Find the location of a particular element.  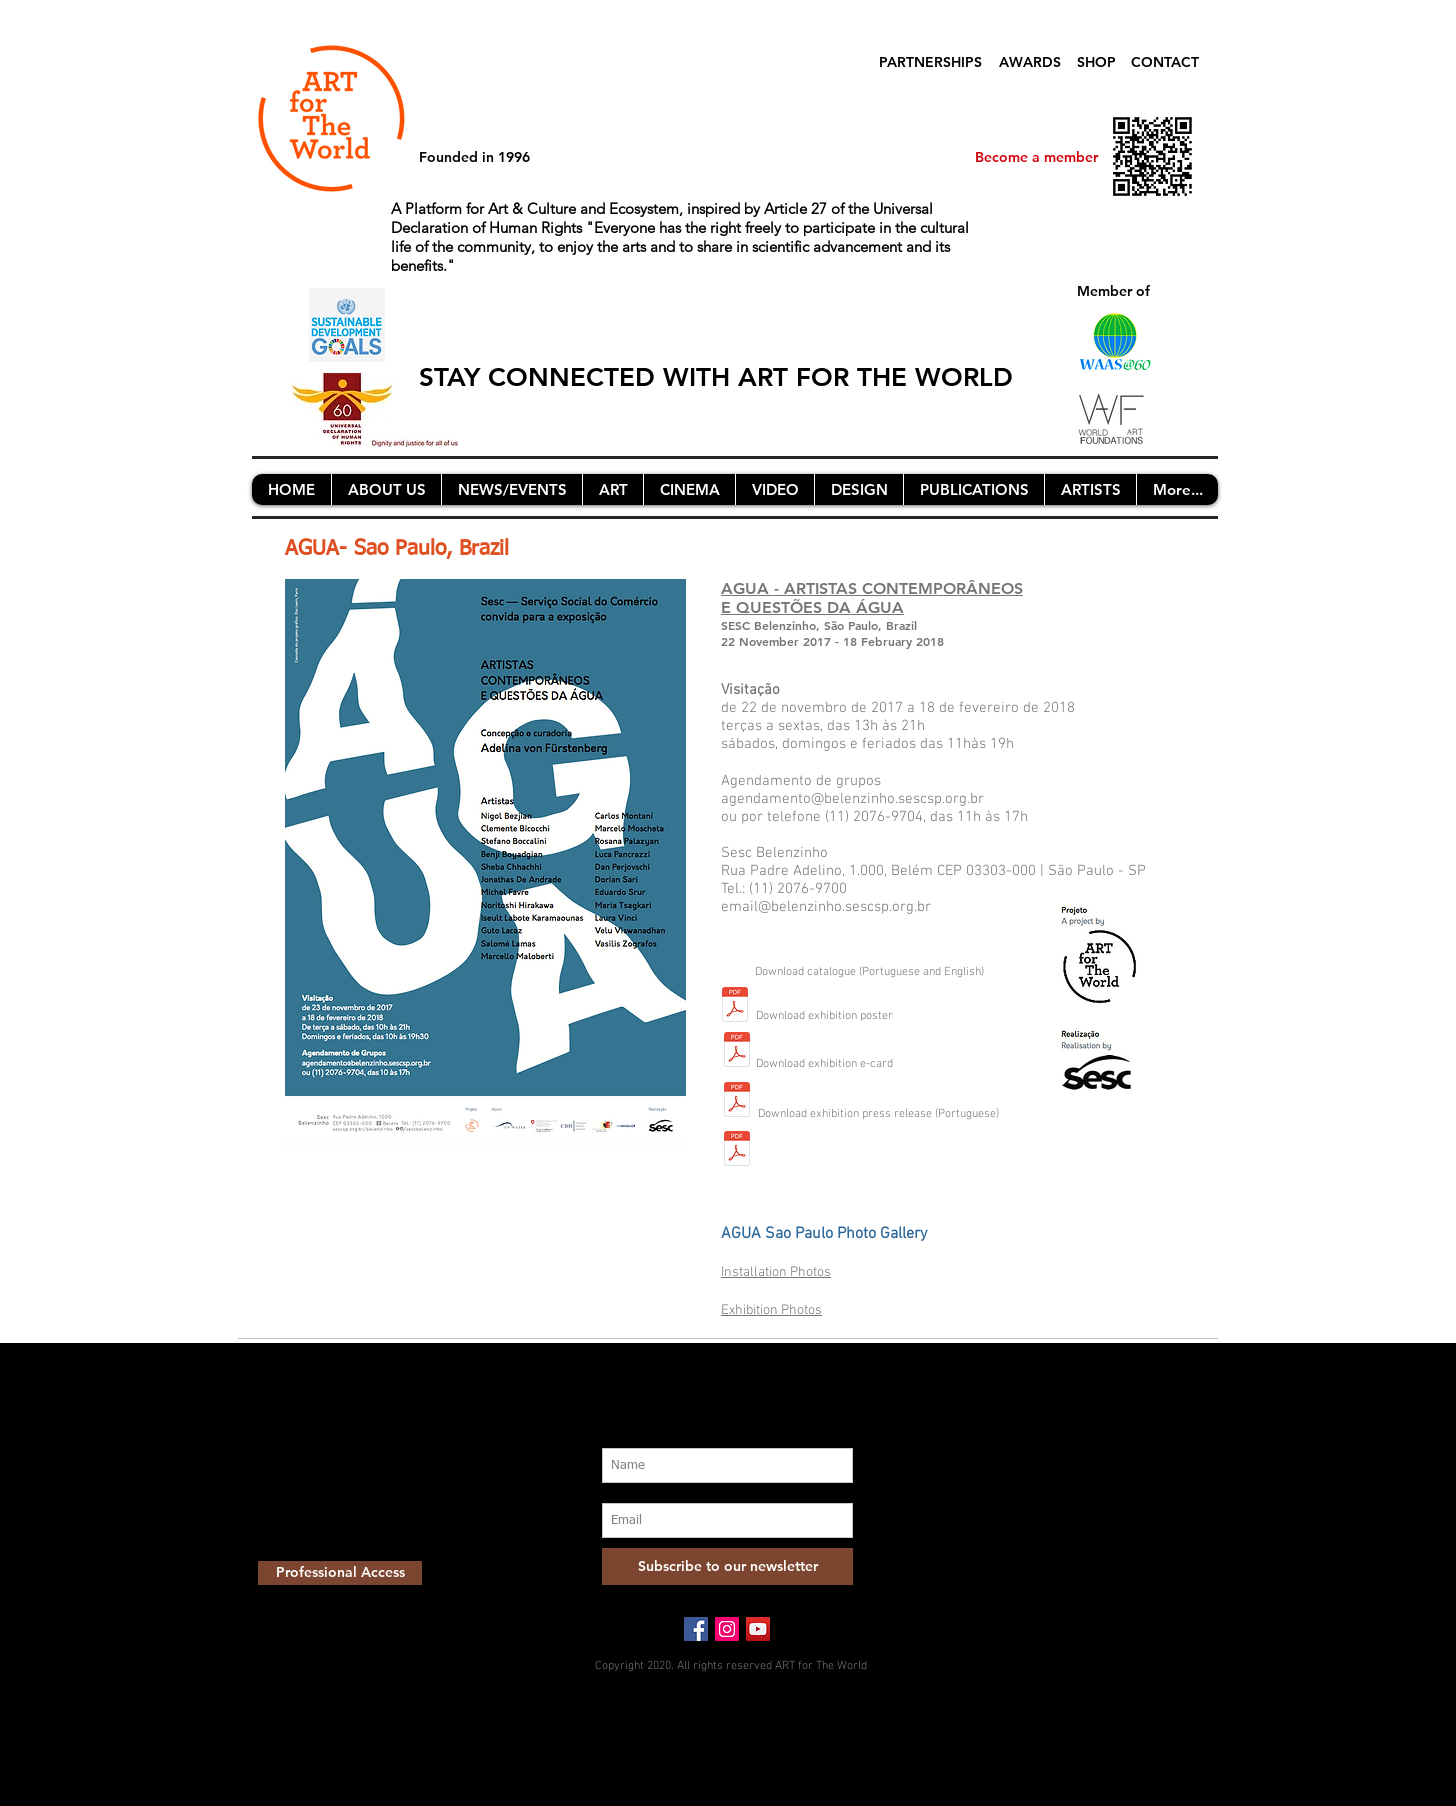

agendamento@belenzinho.sescsp.org.br is located at coordinates (852, 799).